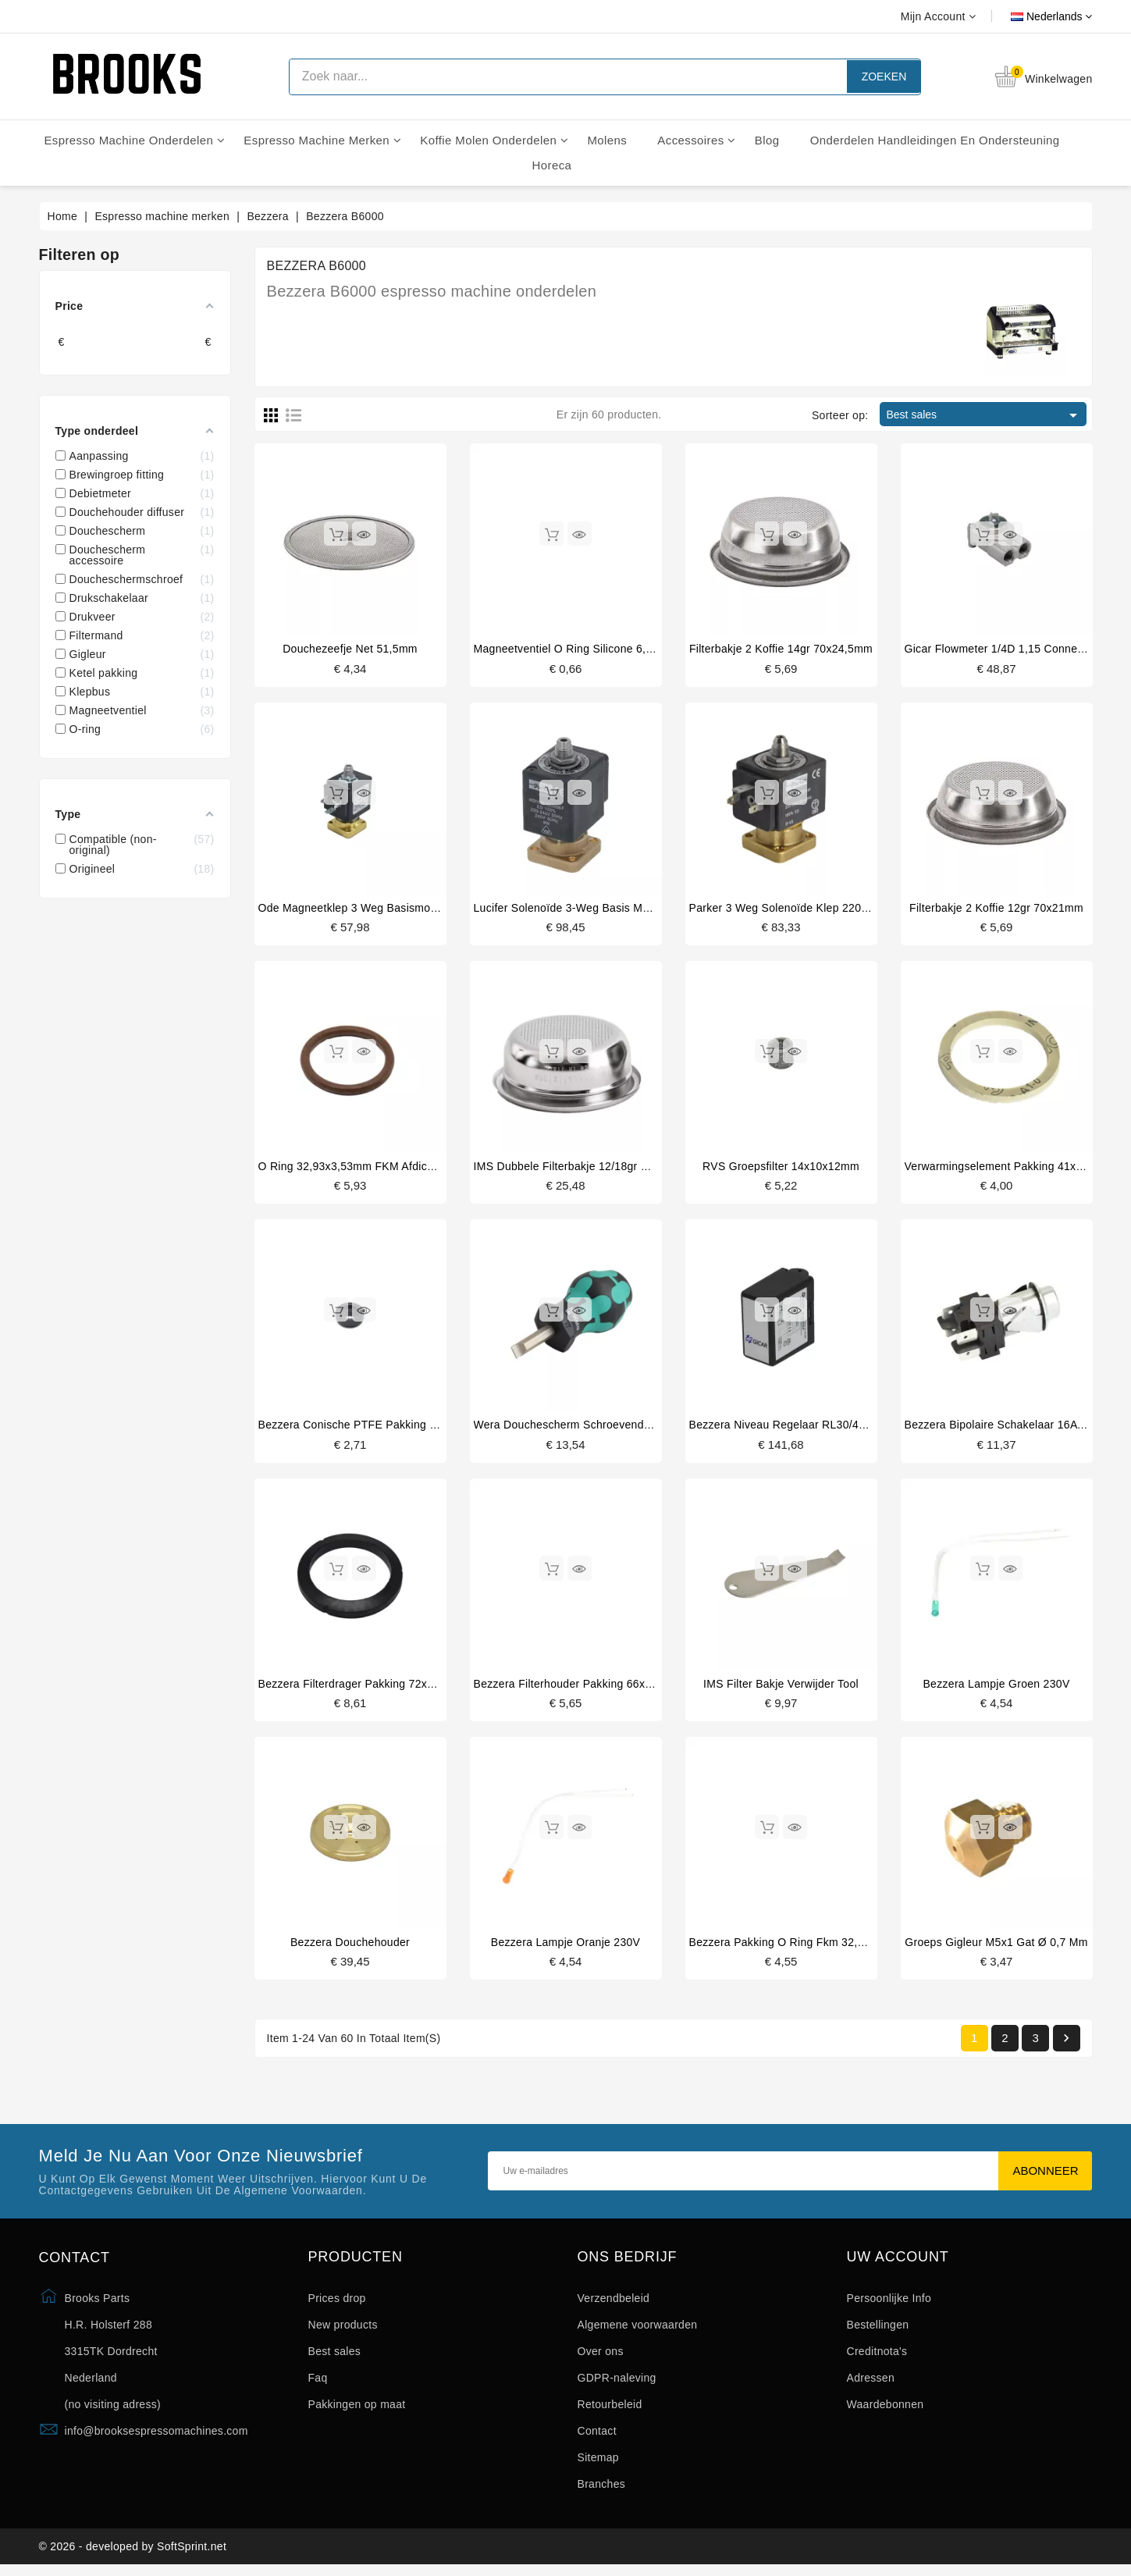  What do you see at coordinates (318, 2383) in the screenshot?
I see `Faq` at bounding box center [318, 2383].